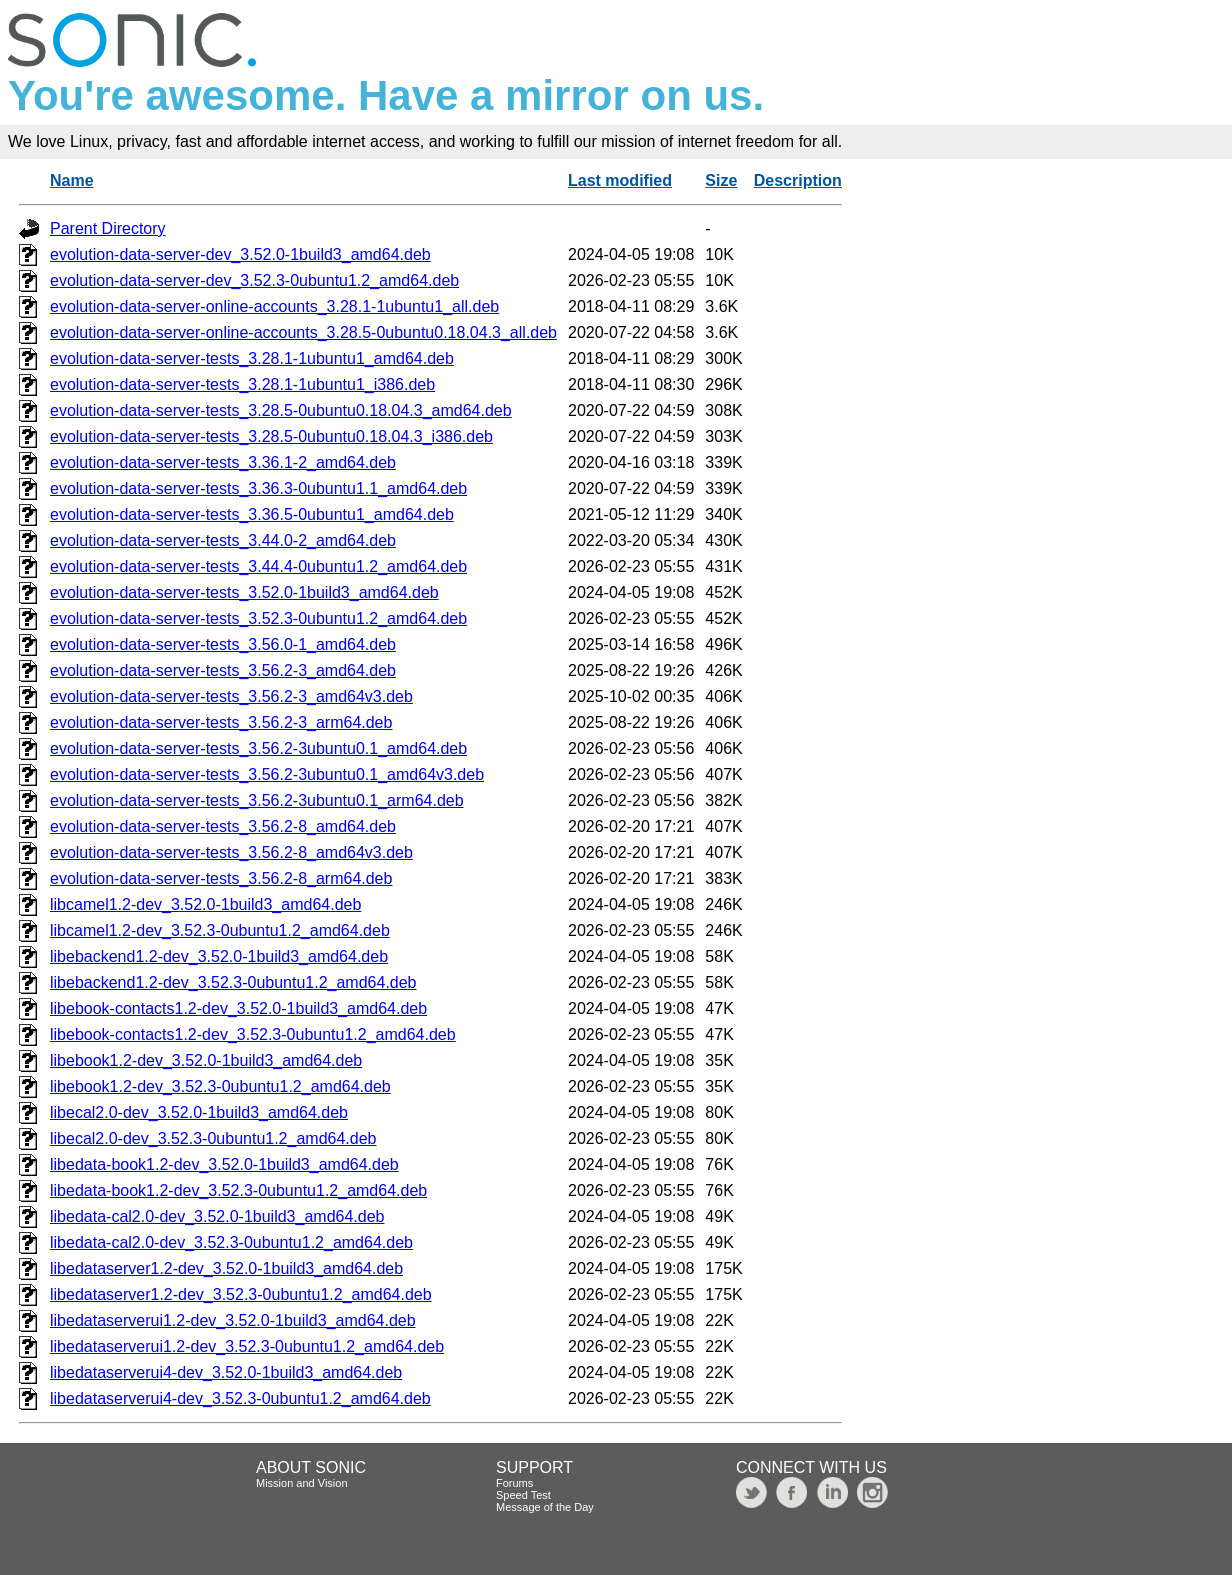  I want to click on libcamel1.2-dev_3.52.0-1build3_amd64.deb, so click(205, 904).